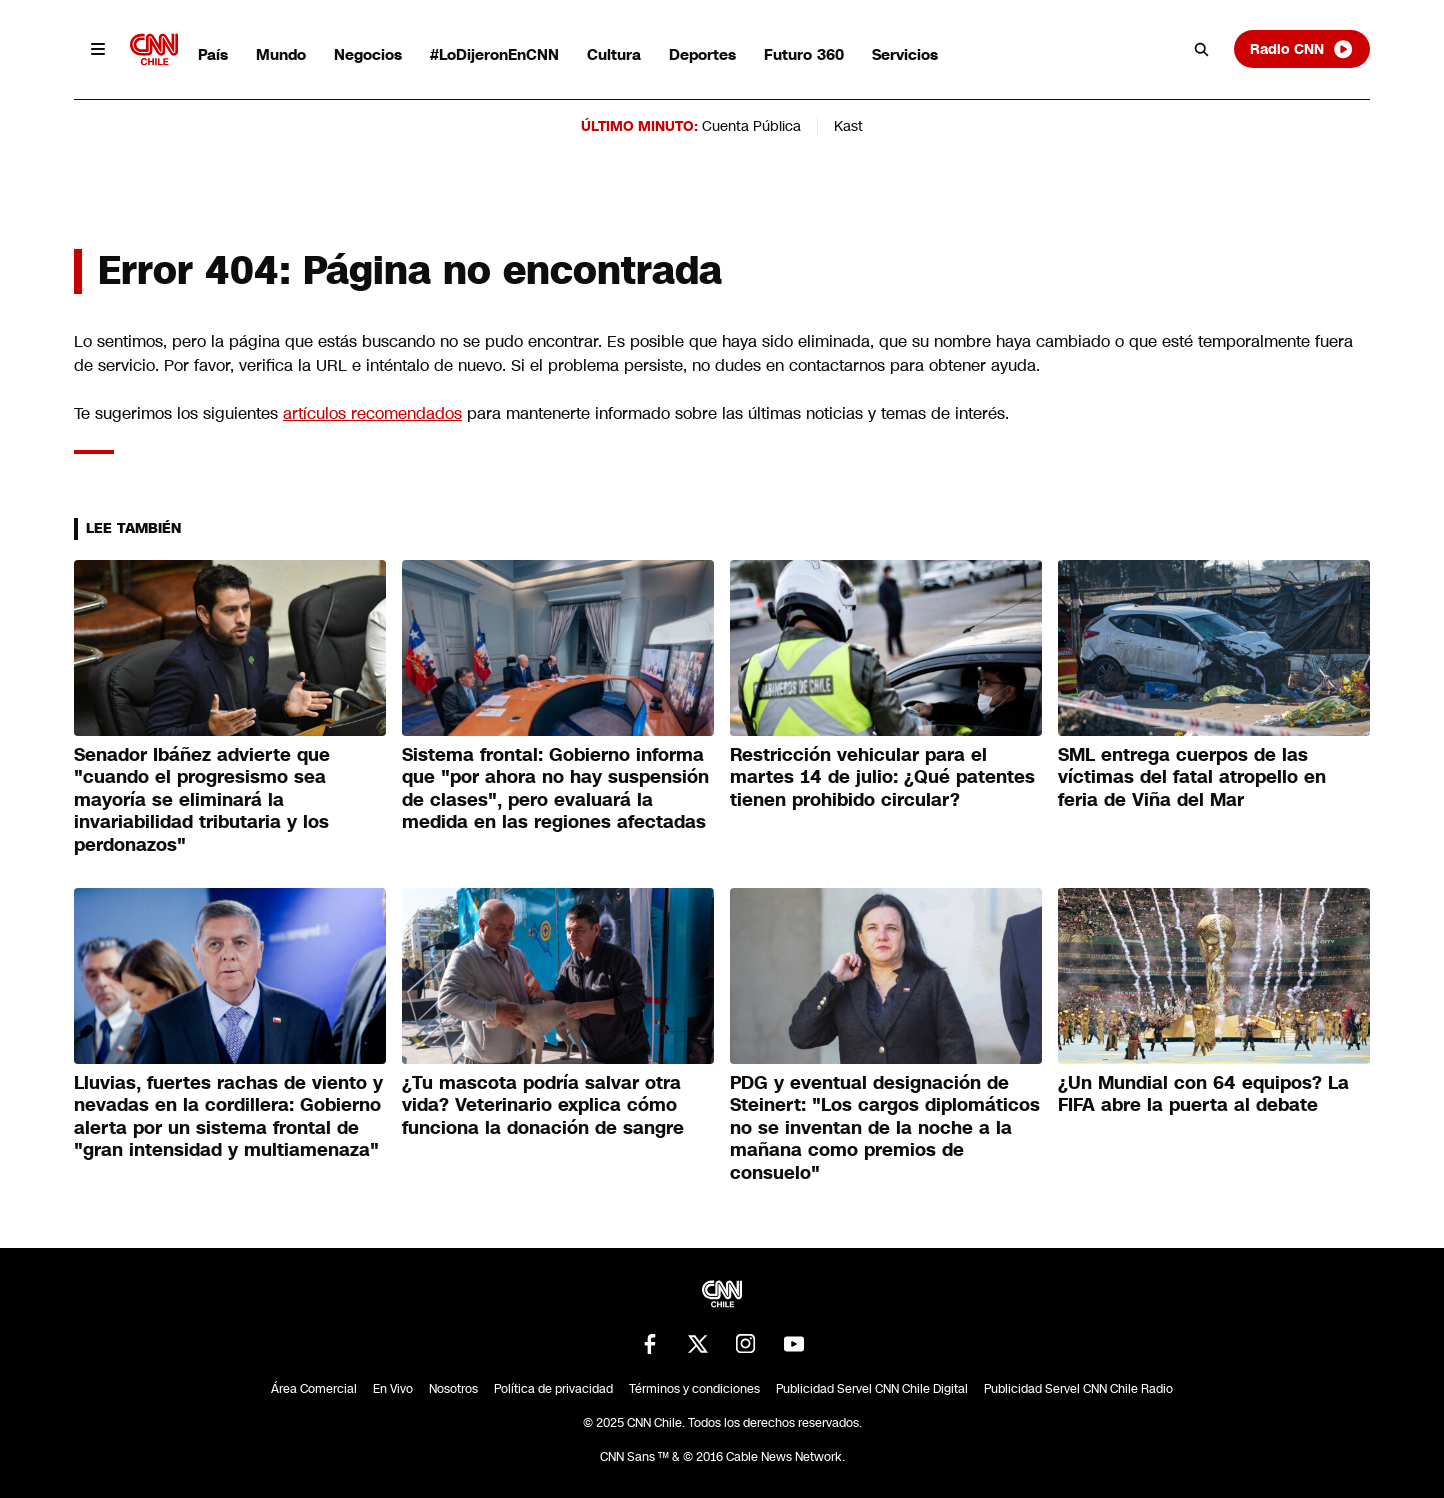 The width and height of the screenshot is (1444, 1498). What do you see at coordinates (702, 54) in the screenshot?
I see `Deportes` at bounding box center [702, 54].